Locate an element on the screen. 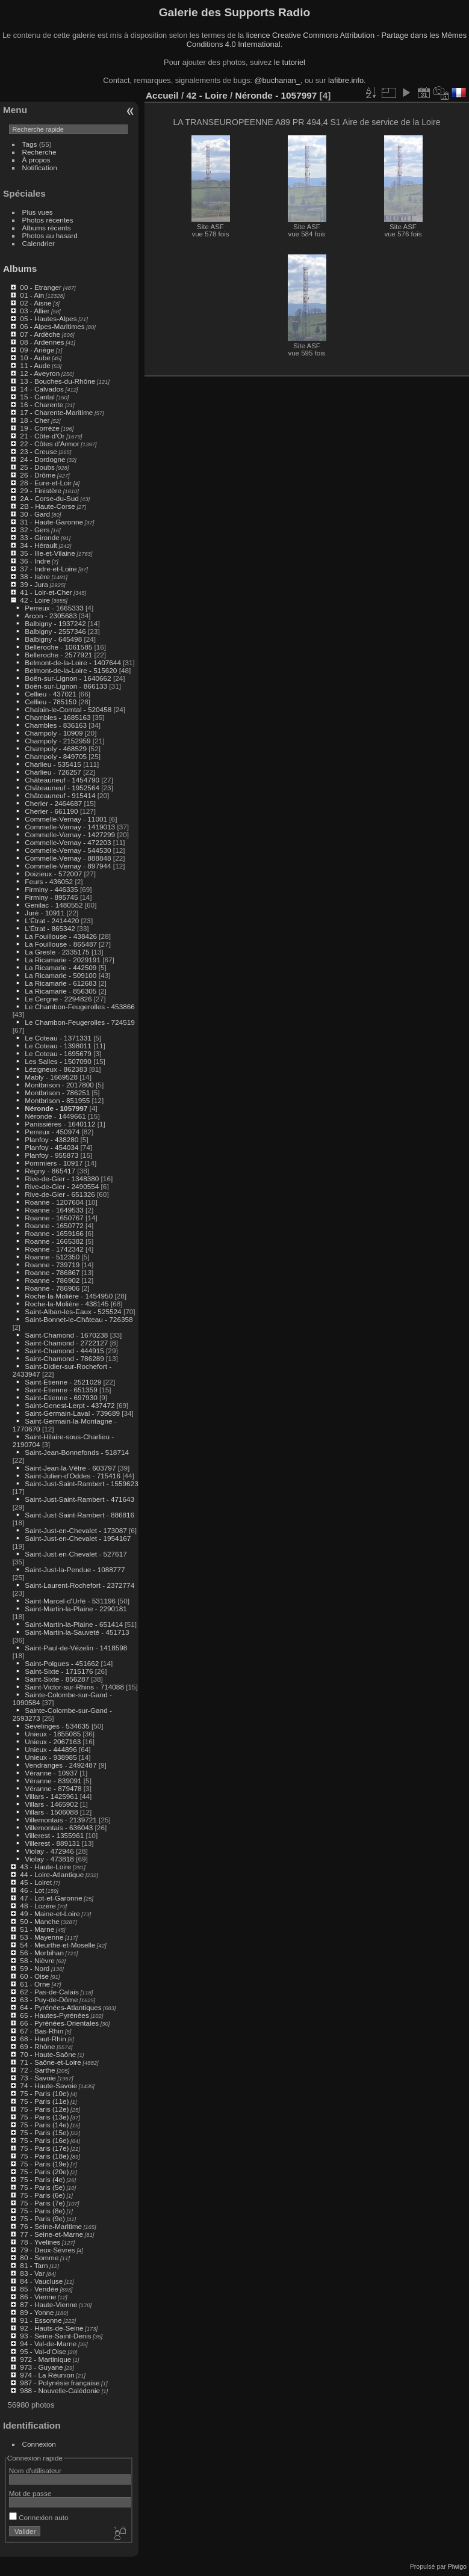 The height and width of the screenshot is (2576, 469). Belleroche - 1061585 is located at coordinates (58, 647).